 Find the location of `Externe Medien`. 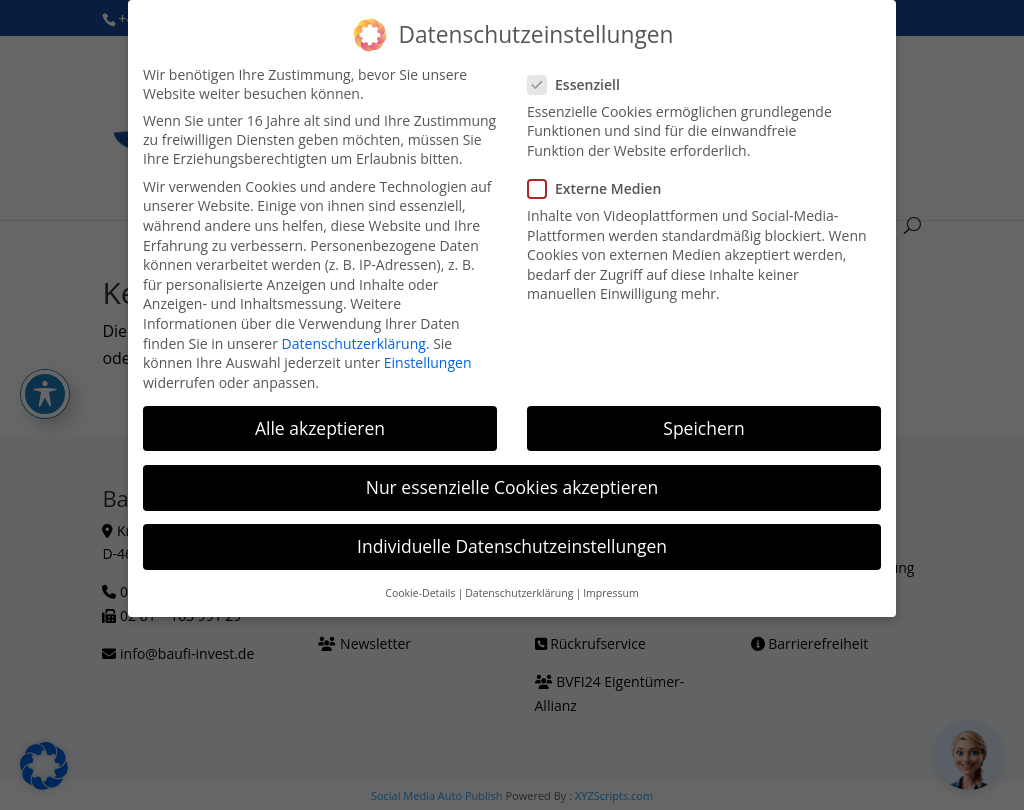

Externe Medien is located at coordinates (602, 188).